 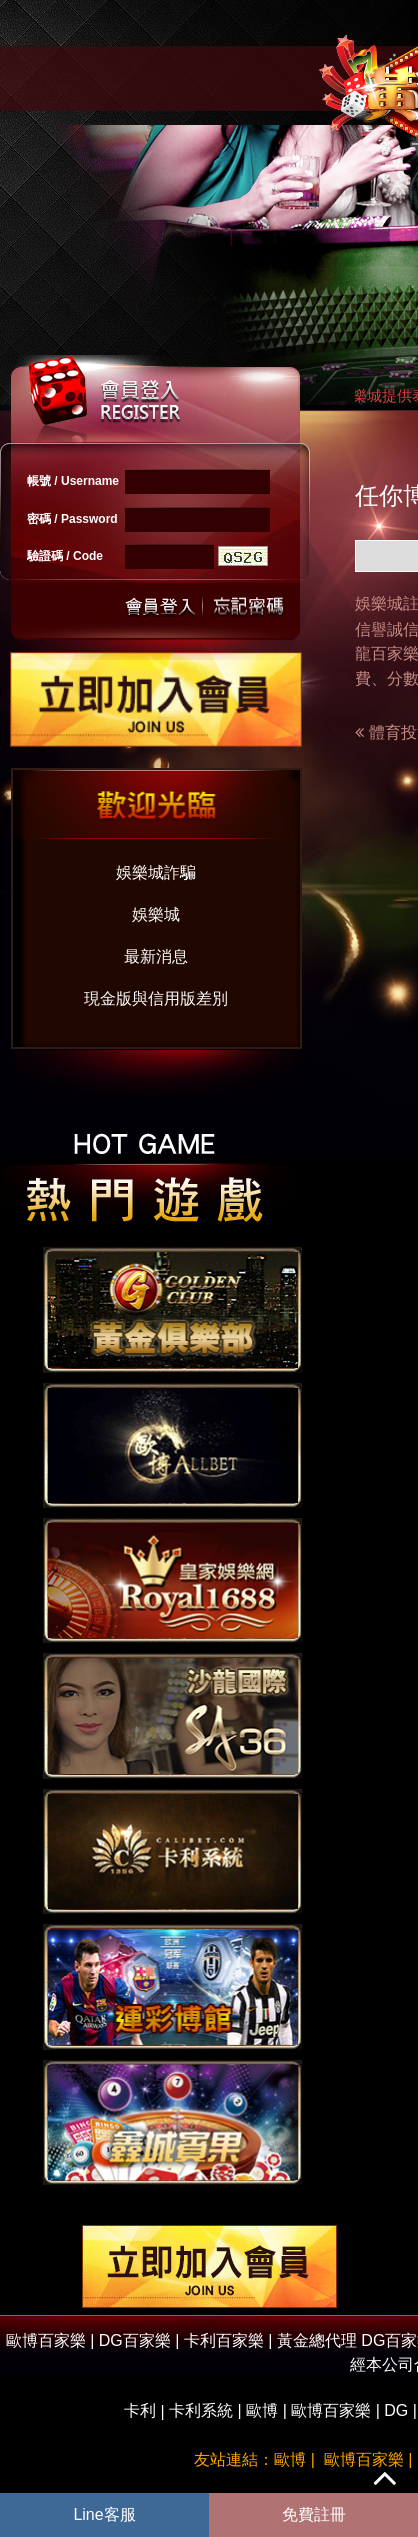 I want to click on 最新消息, so click(x=156, y=956).